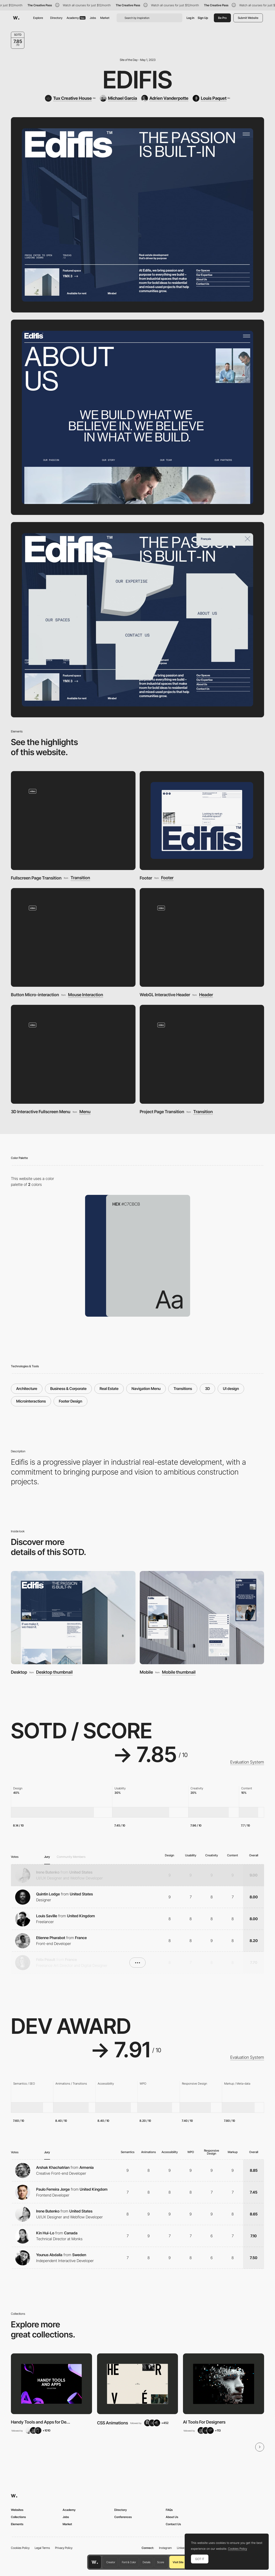 This screenshot has width=275, height=2576. What do you see at coordinates (18, 2517) in the screenshot?
I see `Collections` at bounding box center [18, 2517].